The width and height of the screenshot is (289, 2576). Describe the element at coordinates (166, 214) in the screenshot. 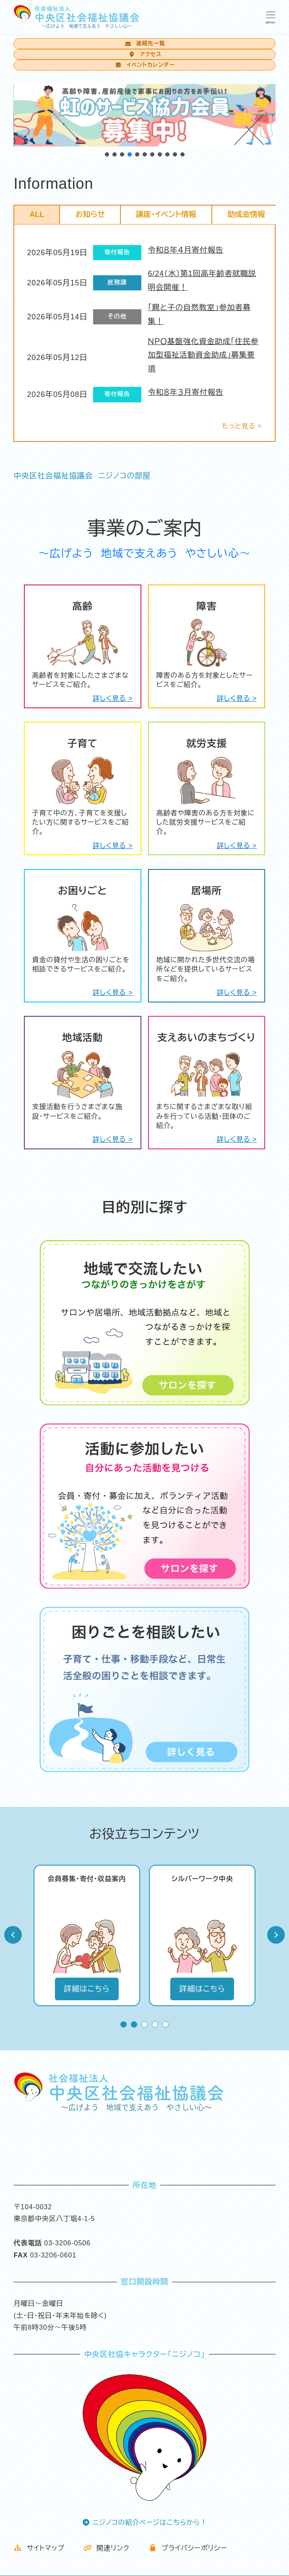

I see `講座・イベント情報 [tab]` at that location.